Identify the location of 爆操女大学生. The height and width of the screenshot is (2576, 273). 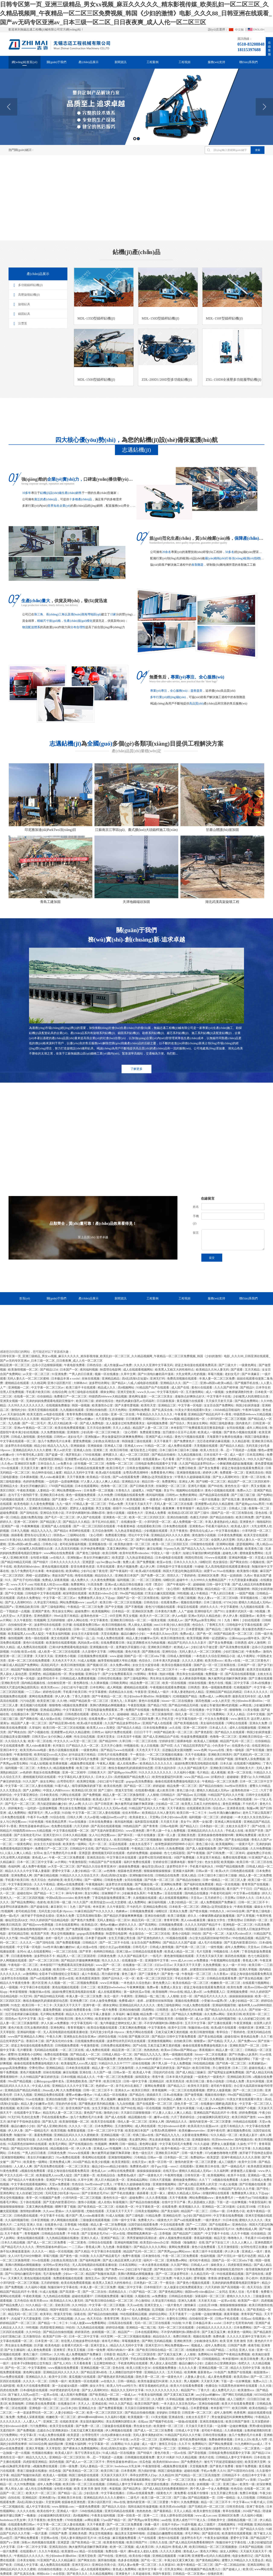
(263, 1906).